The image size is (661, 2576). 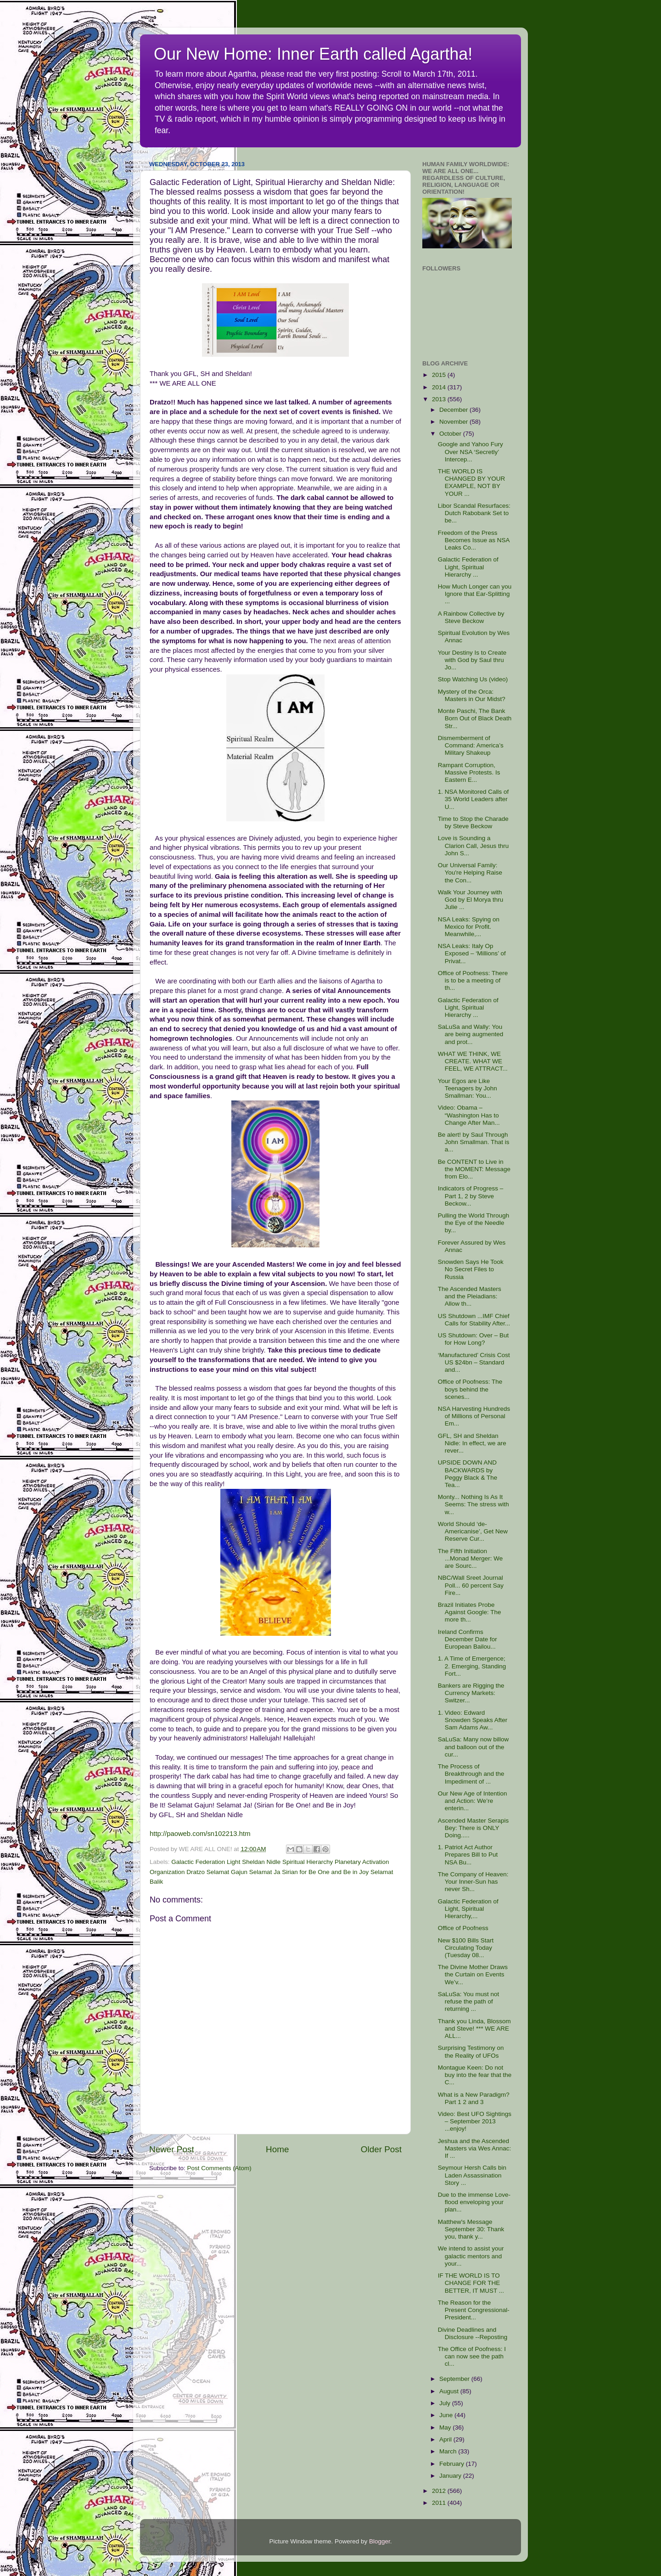 I want to click on NSA Leaks: Spying on Mexico for Profit. Meanwhile,..., so click(x=468, y=926).